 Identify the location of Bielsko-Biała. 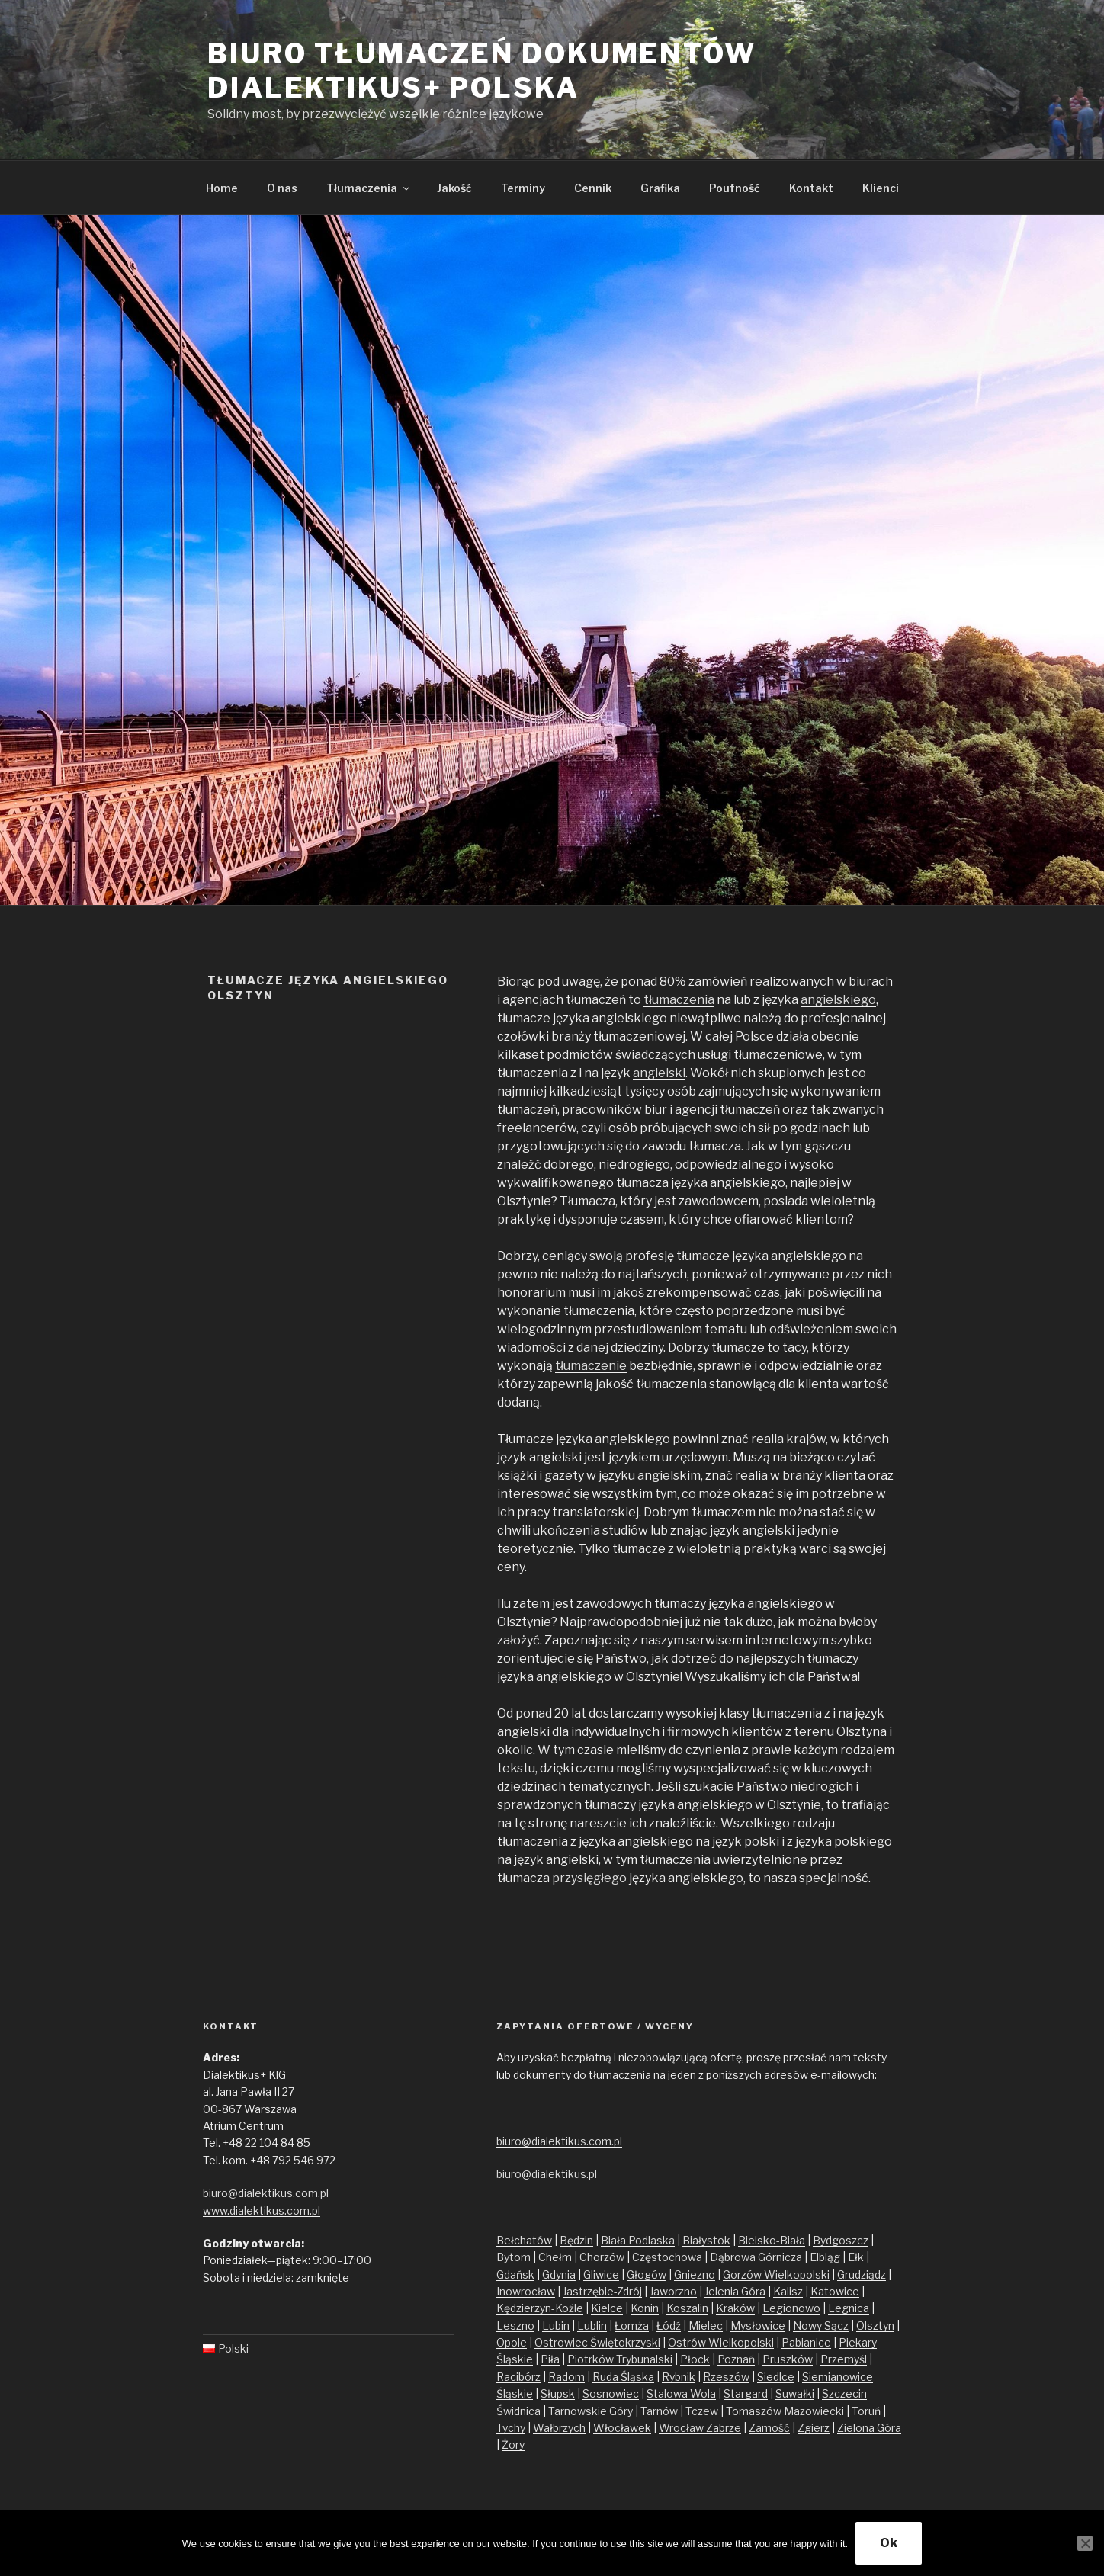
(771, 2240).